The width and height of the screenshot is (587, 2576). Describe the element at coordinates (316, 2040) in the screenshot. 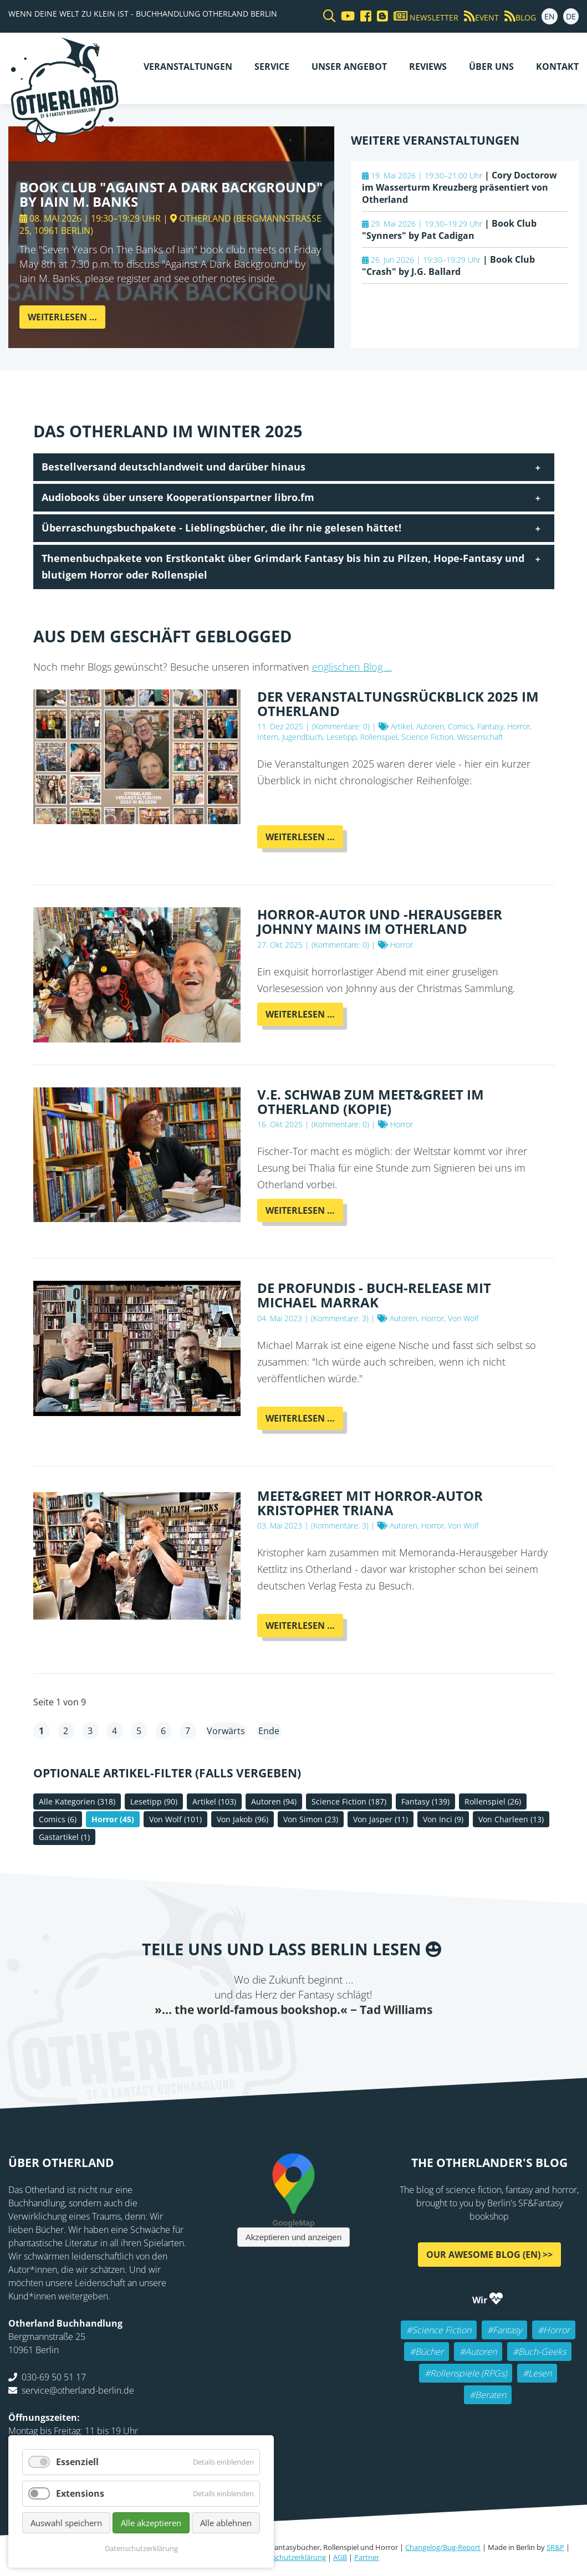

I see `WhatsApp` at that location.